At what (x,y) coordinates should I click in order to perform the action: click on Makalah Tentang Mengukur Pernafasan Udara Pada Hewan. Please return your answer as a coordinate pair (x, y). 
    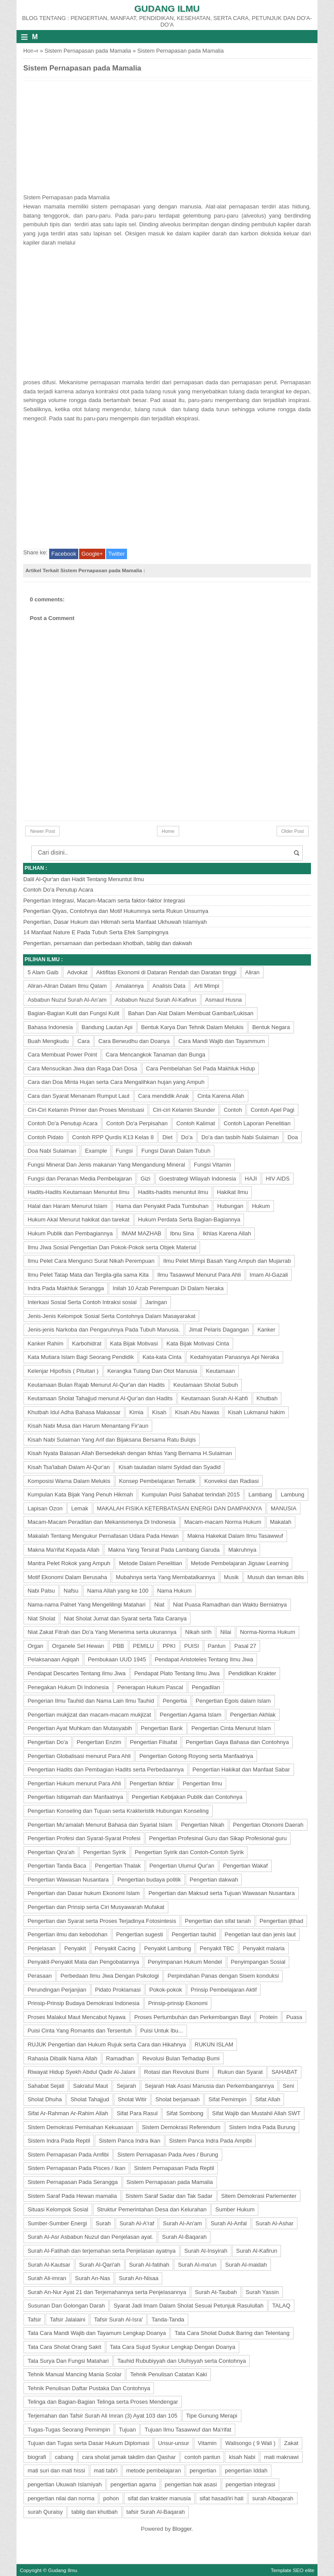
    Looking at the image, I should click on (102, 1536).